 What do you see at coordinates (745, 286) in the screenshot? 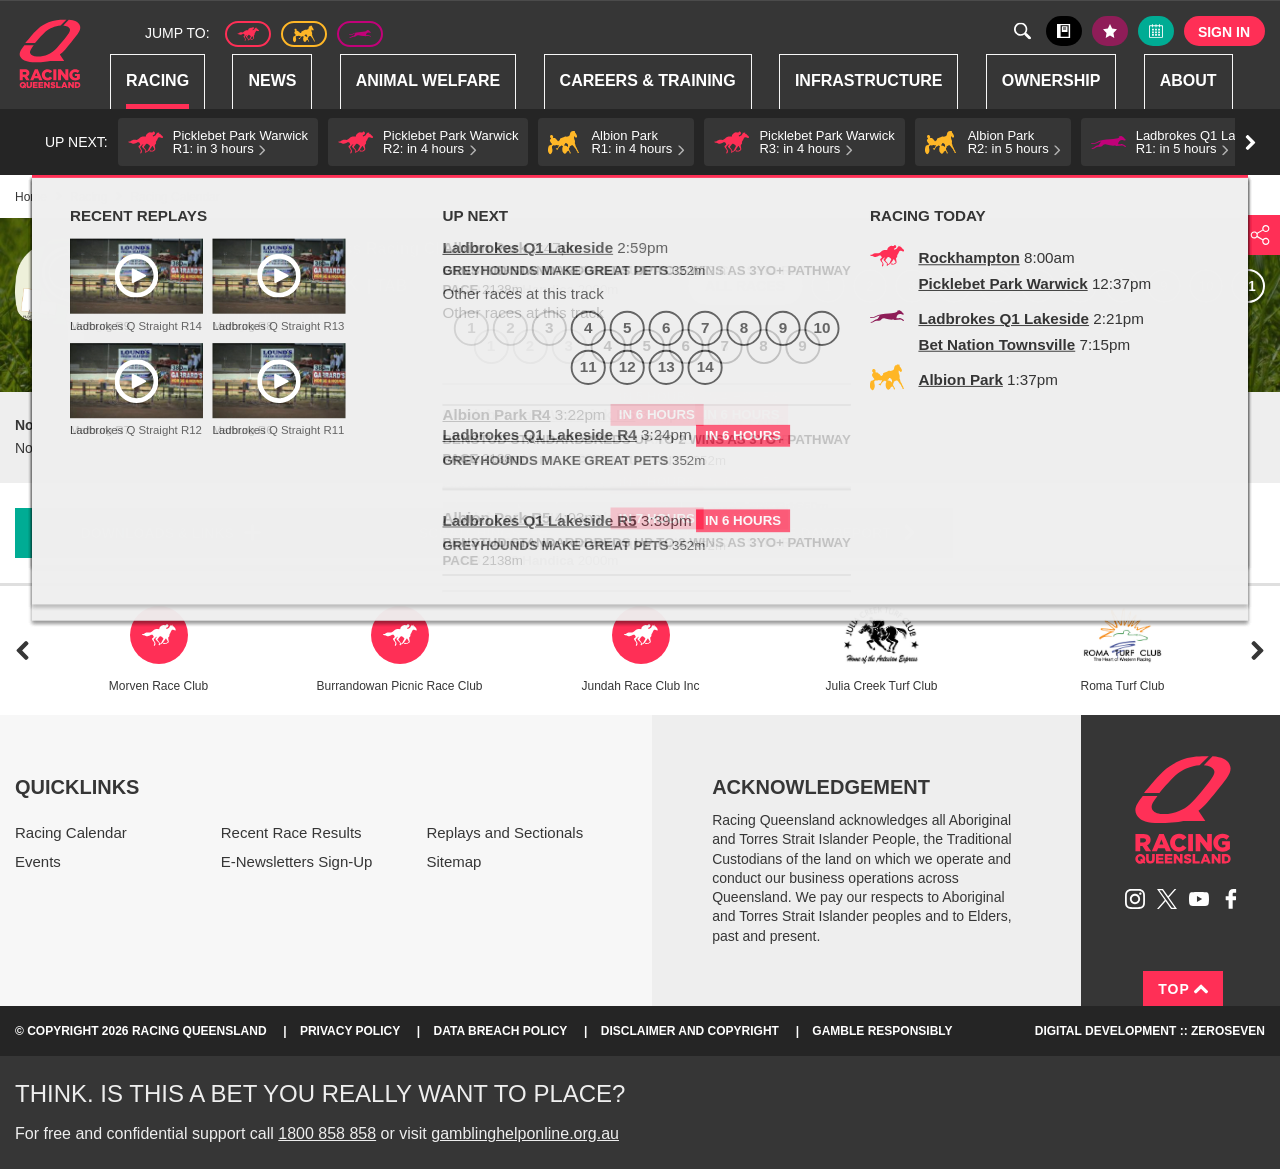
I see `All races` at bounding box center [745, 286].